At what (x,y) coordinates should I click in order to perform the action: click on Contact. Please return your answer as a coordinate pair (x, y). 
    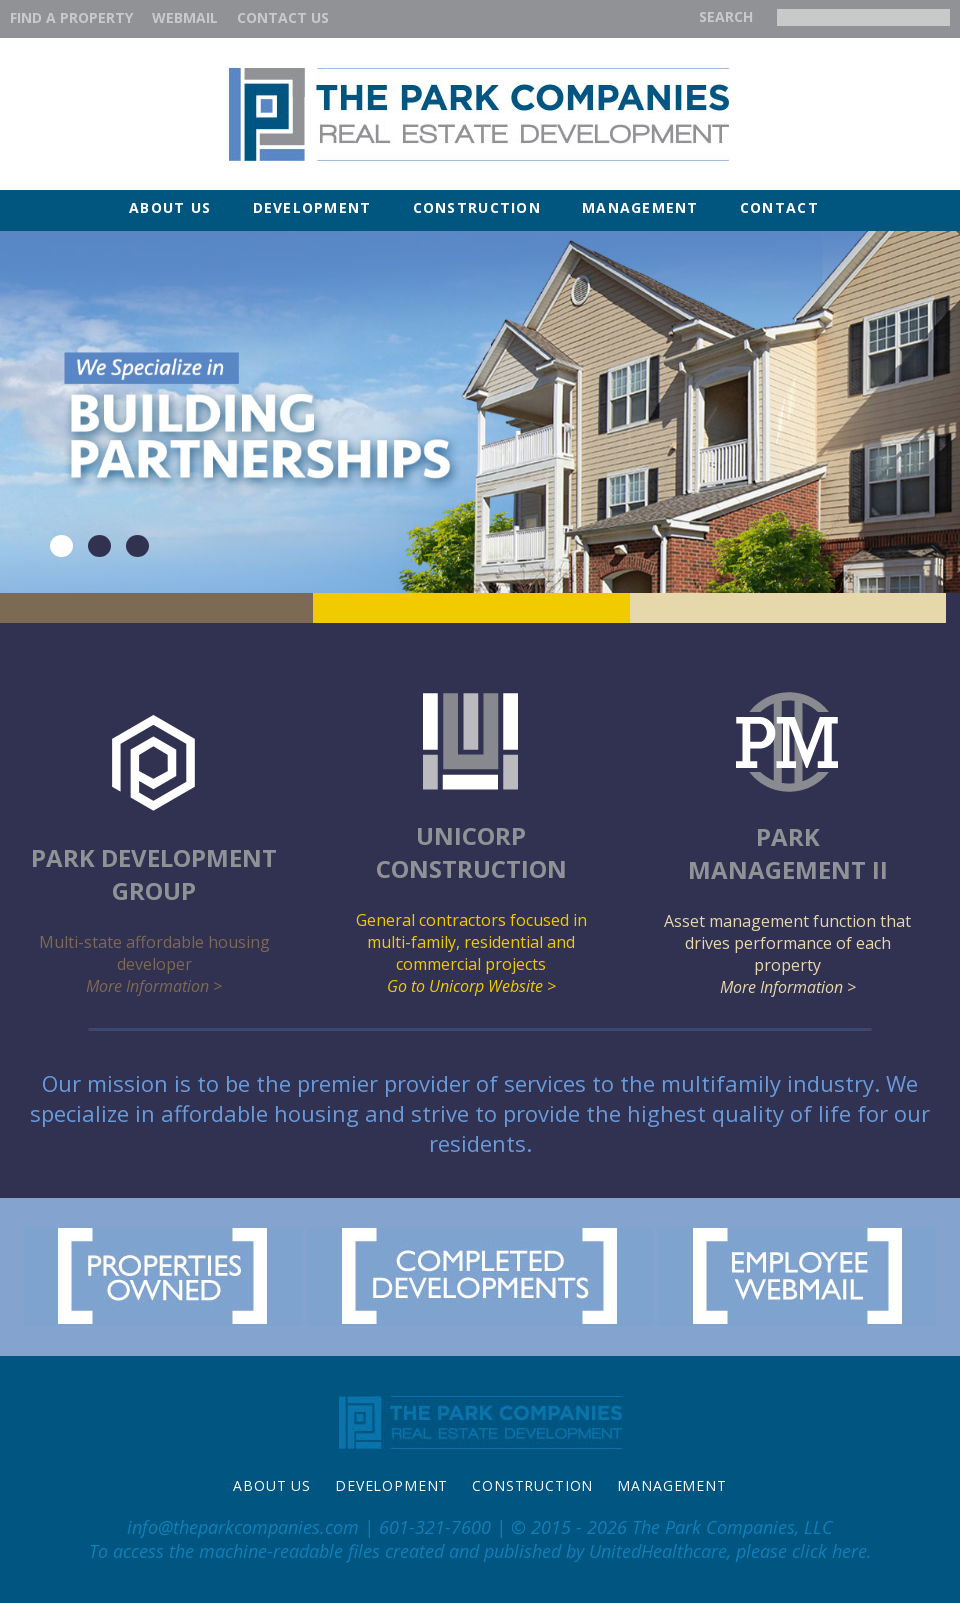
    Looking at the image, I should click on (779, 207).